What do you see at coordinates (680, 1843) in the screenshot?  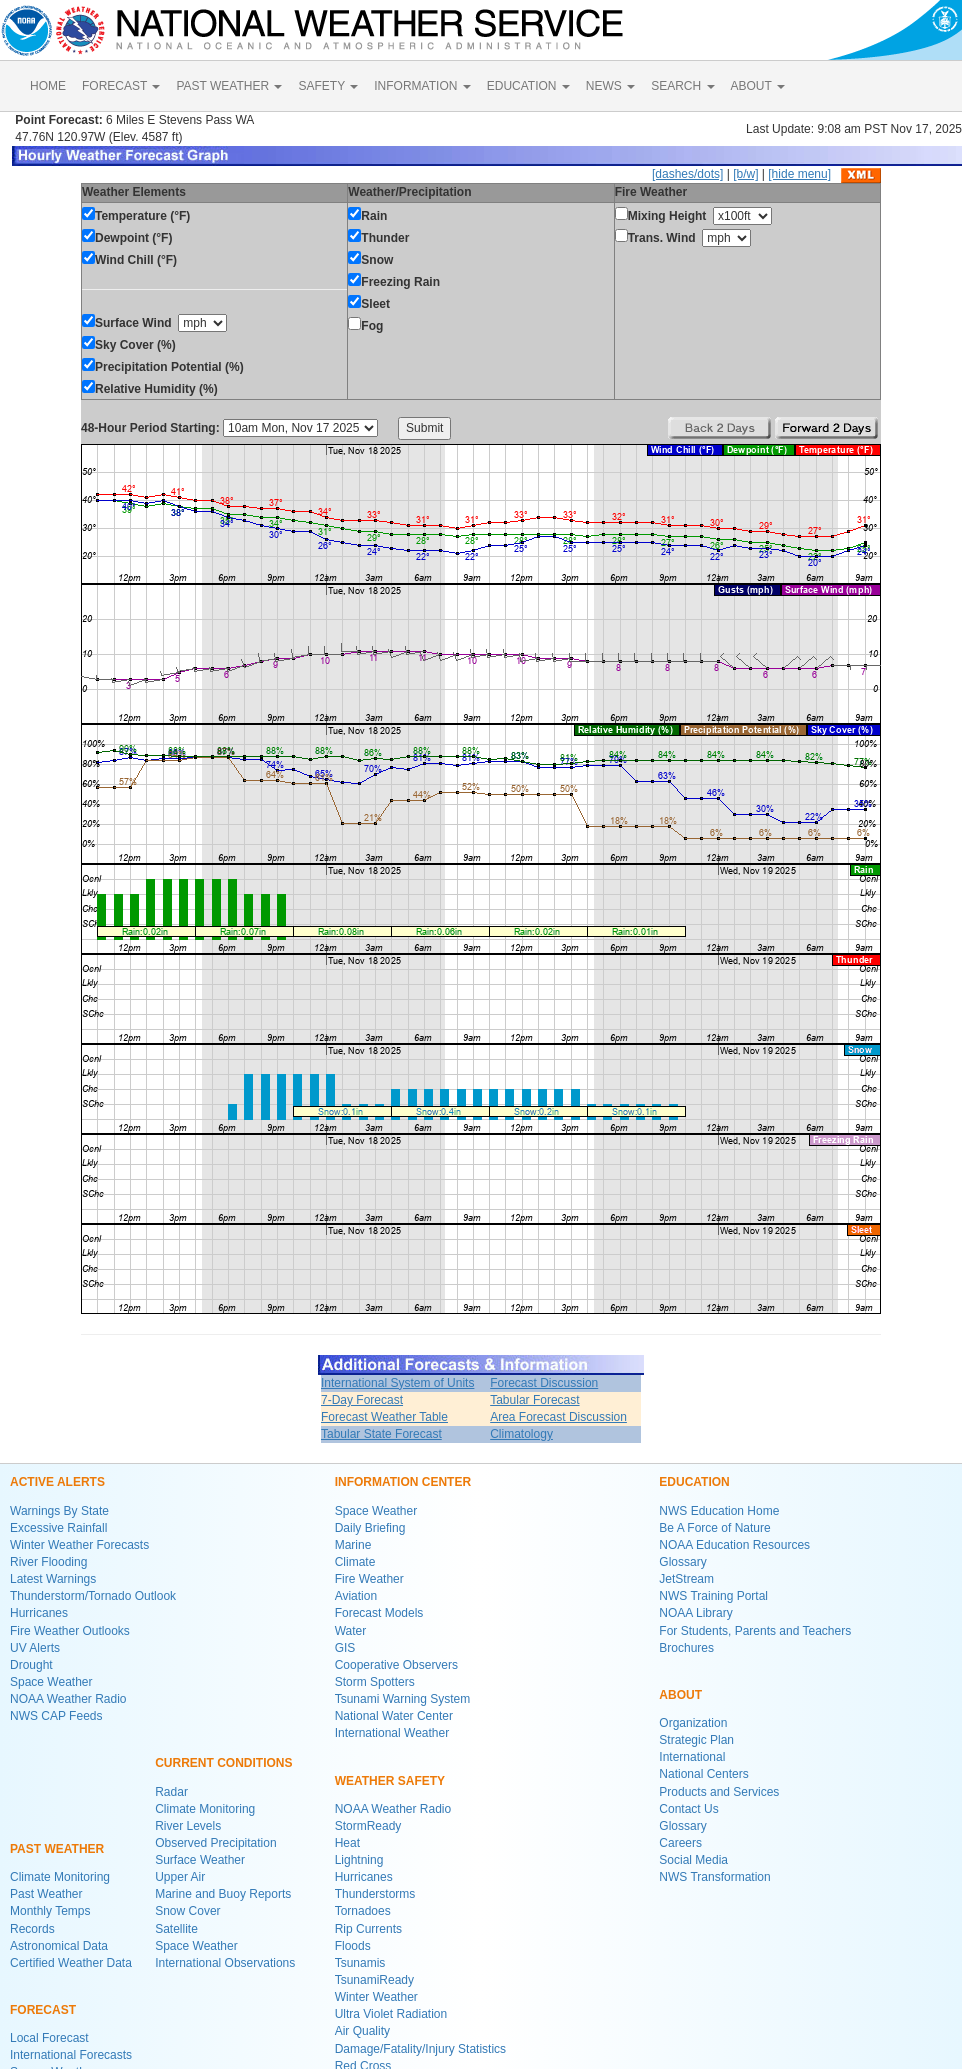 I see `Careers` at bounding box center [680, 1843].